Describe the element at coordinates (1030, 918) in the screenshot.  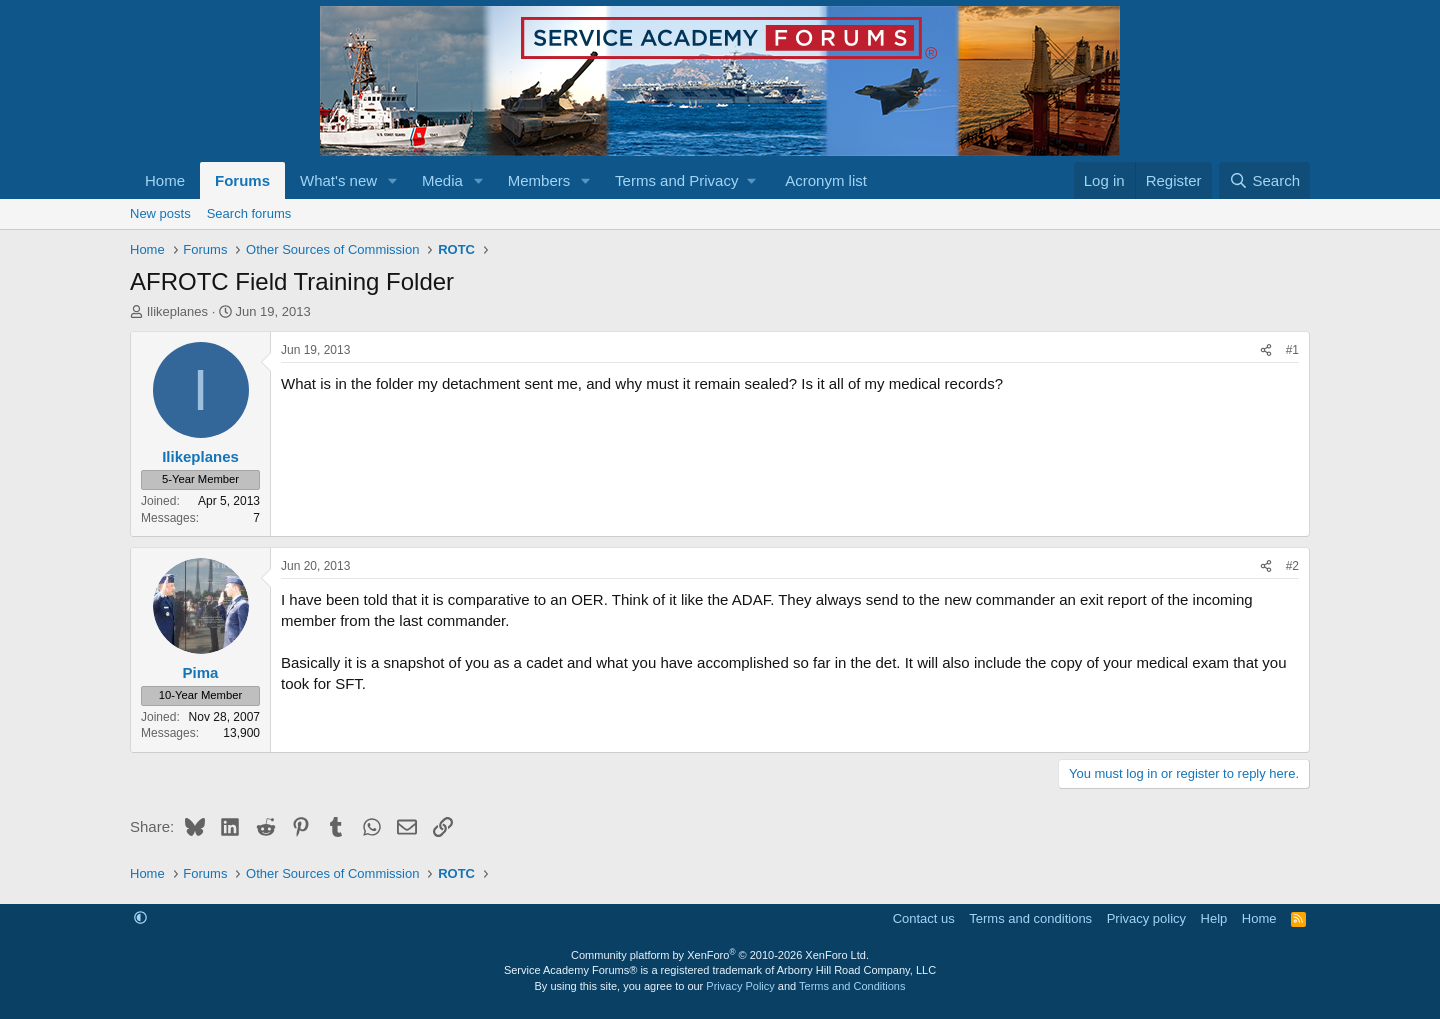
I see `Terms and conditions` at that location.